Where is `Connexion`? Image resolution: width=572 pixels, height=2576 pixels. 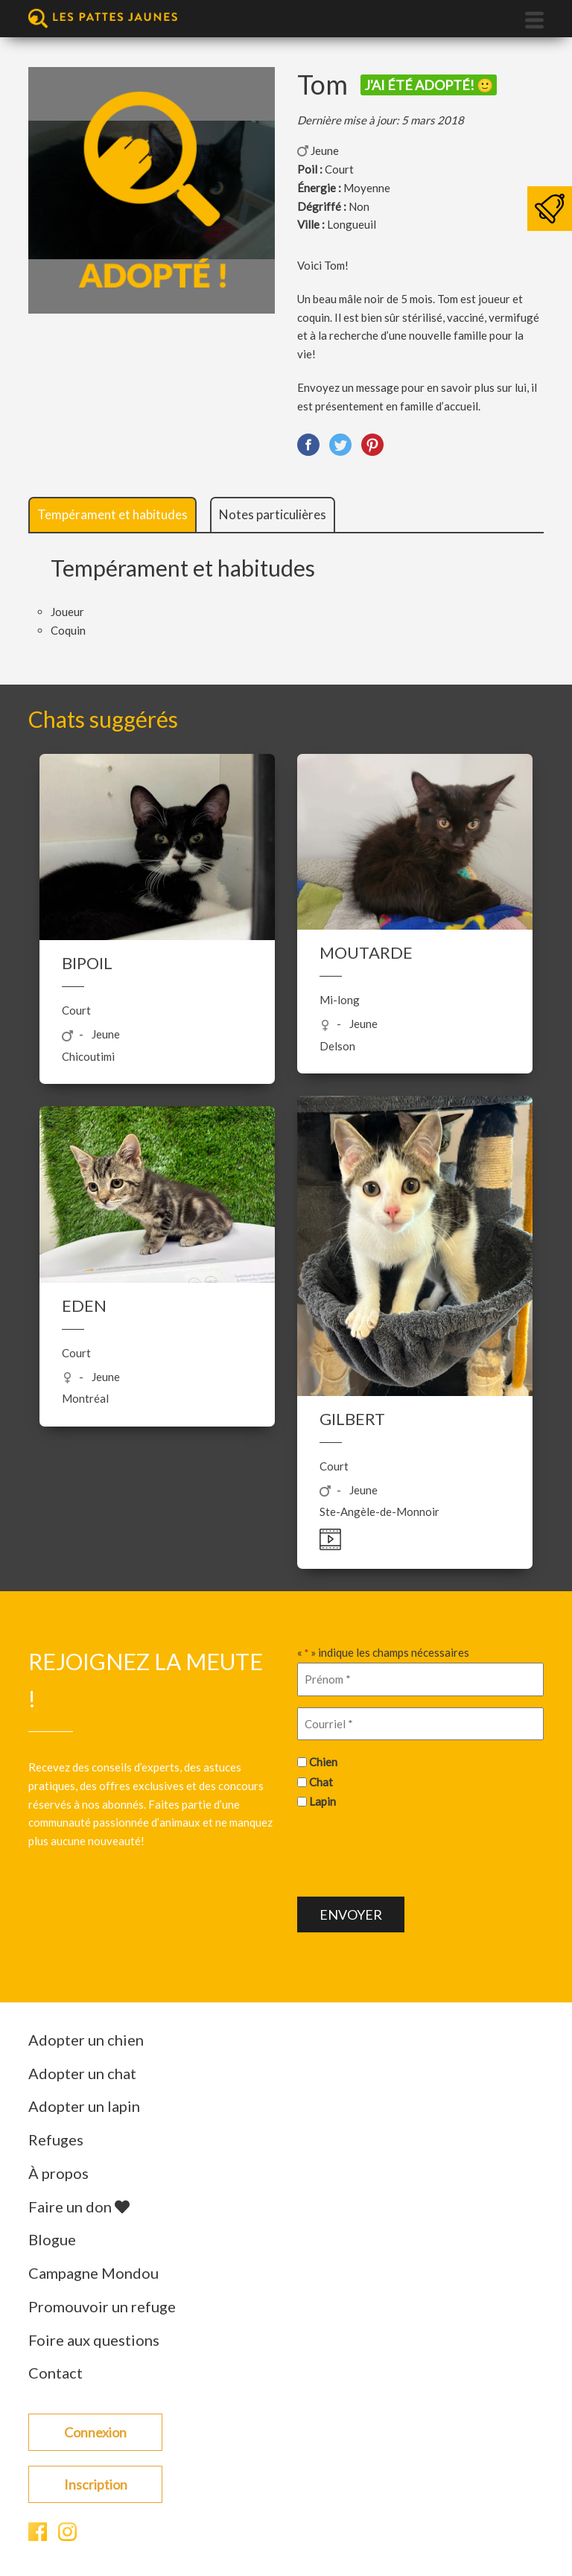
Connexion is located at coordinates (95, 2432).